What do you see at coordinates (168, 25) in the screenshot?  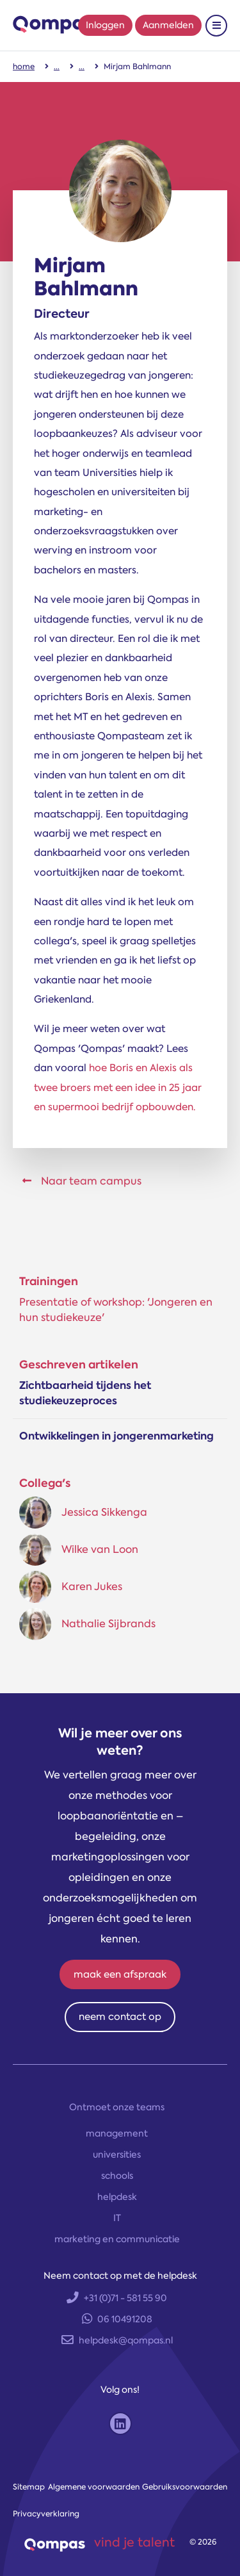 I see `Aanmelden` at bounding box center [168, 25].